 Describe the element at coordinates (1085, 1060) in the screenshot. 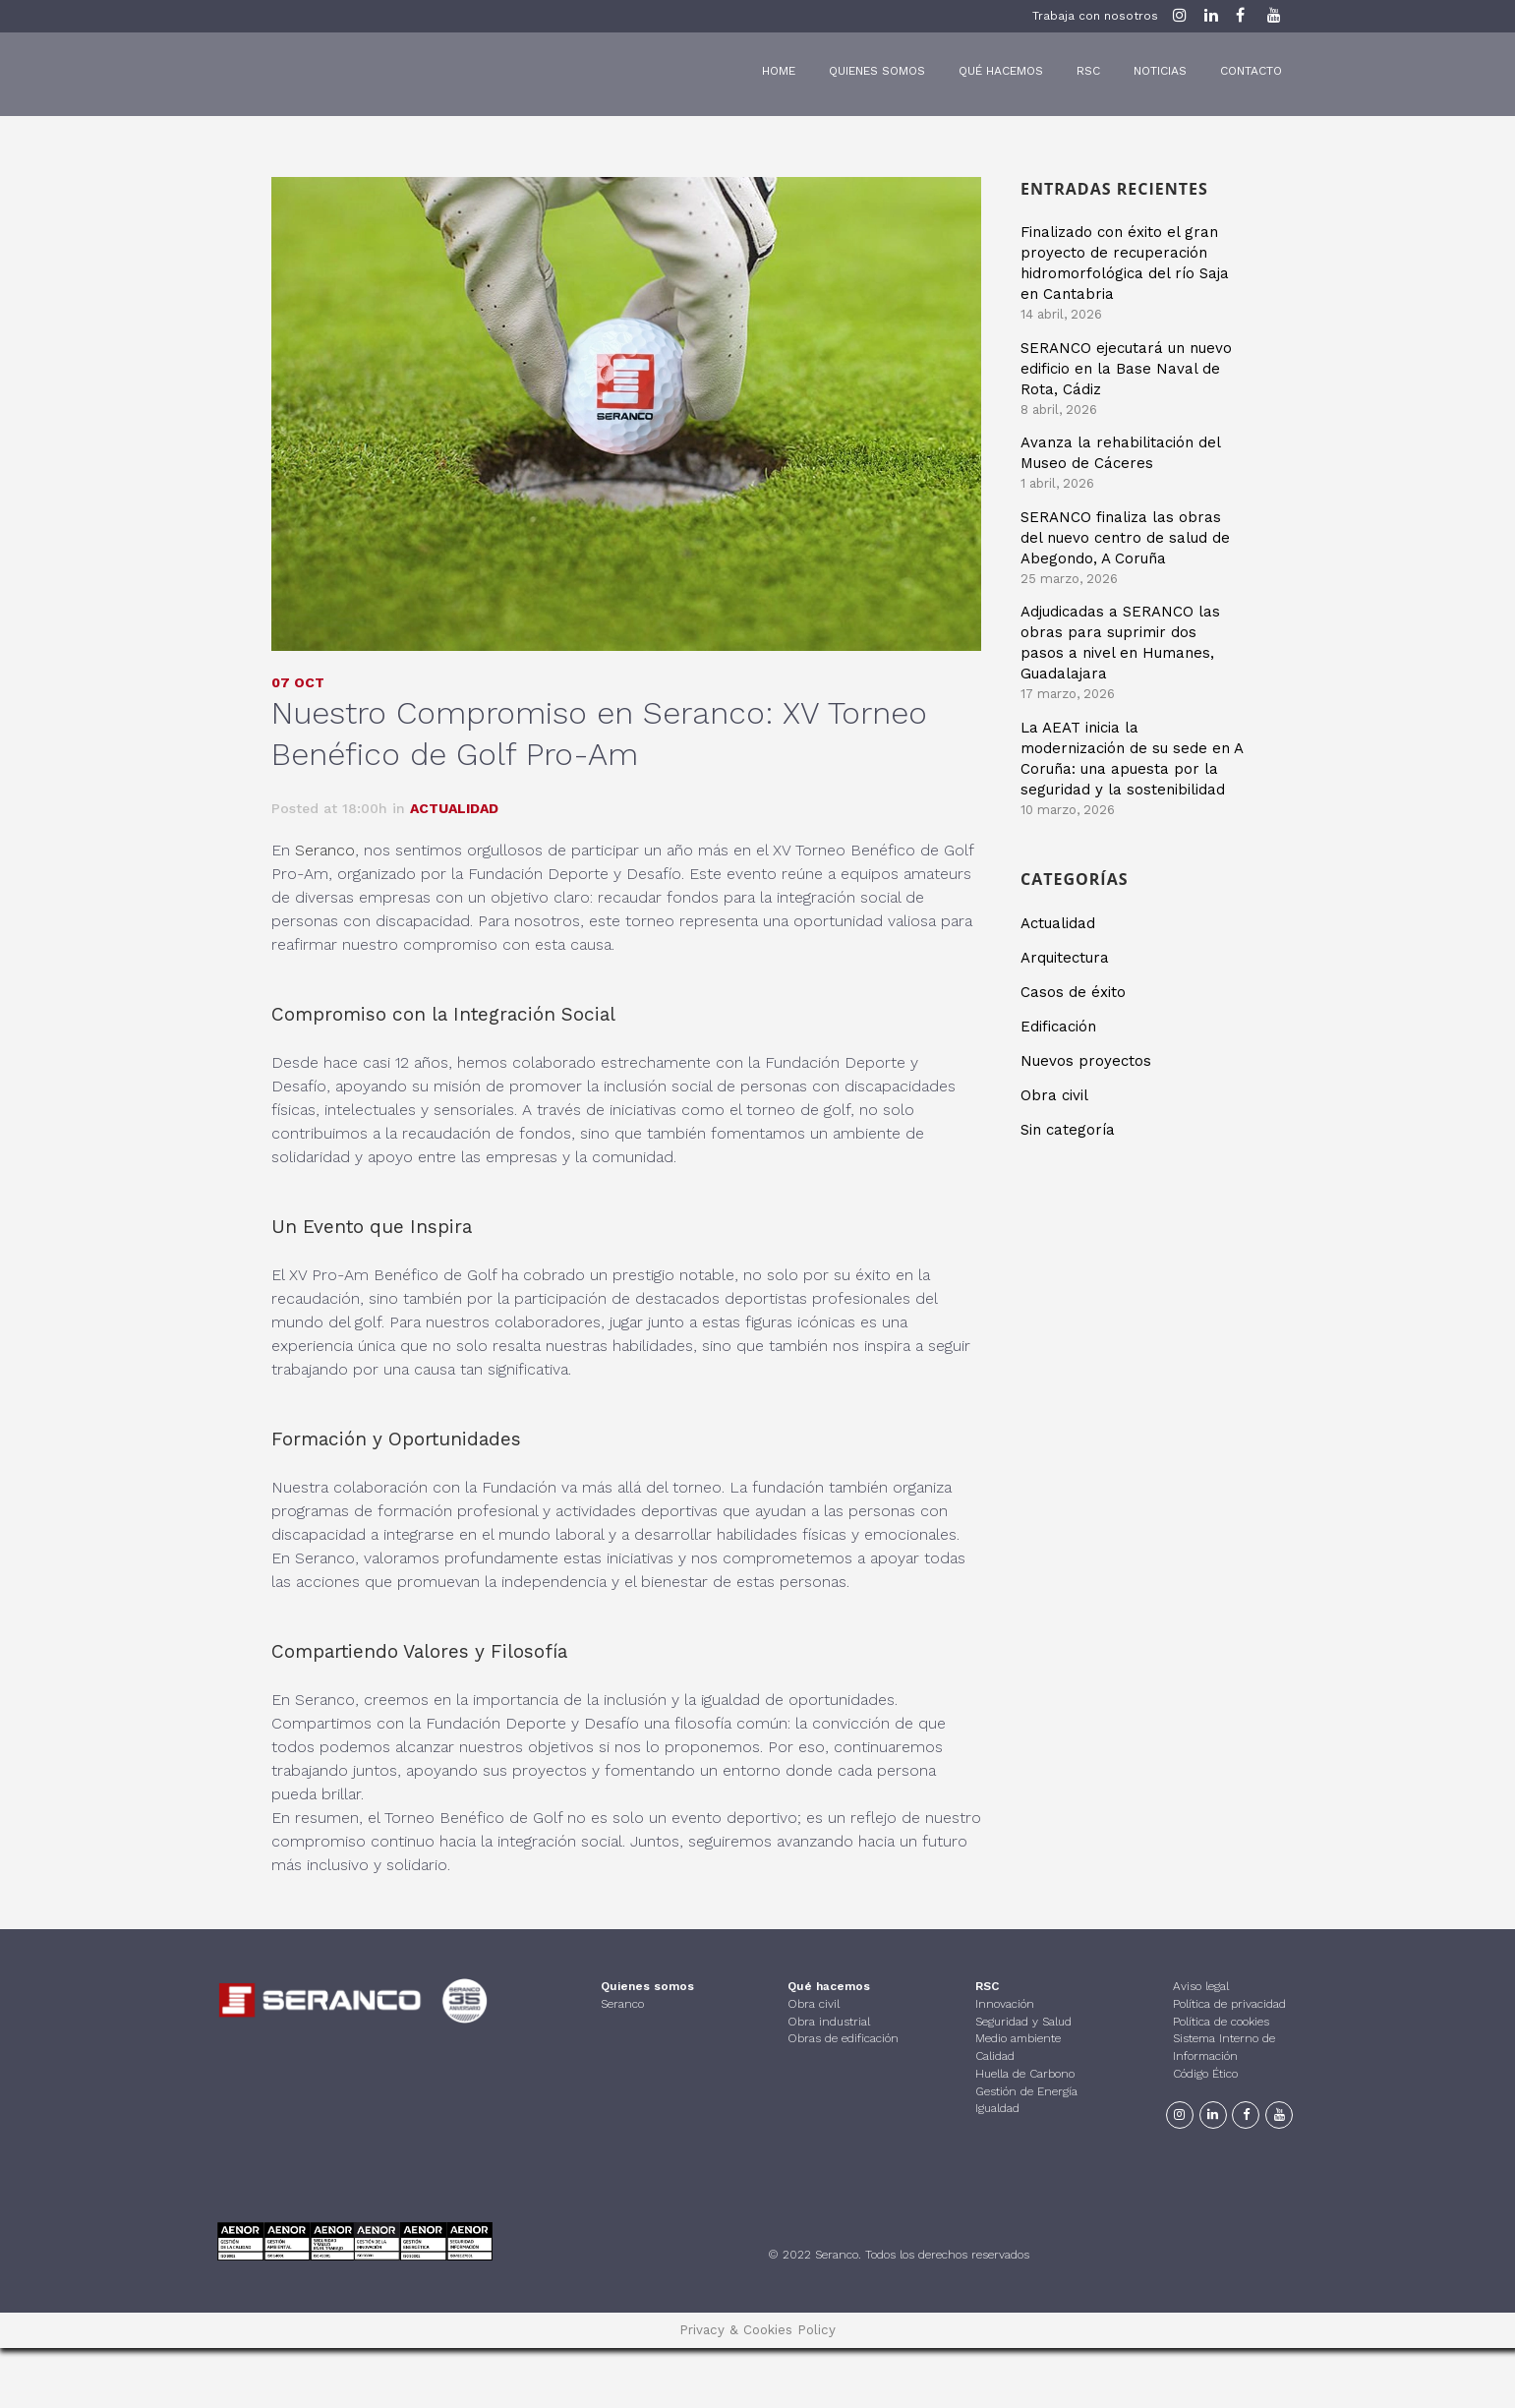

I see `Nuevos proyectos` at that location.